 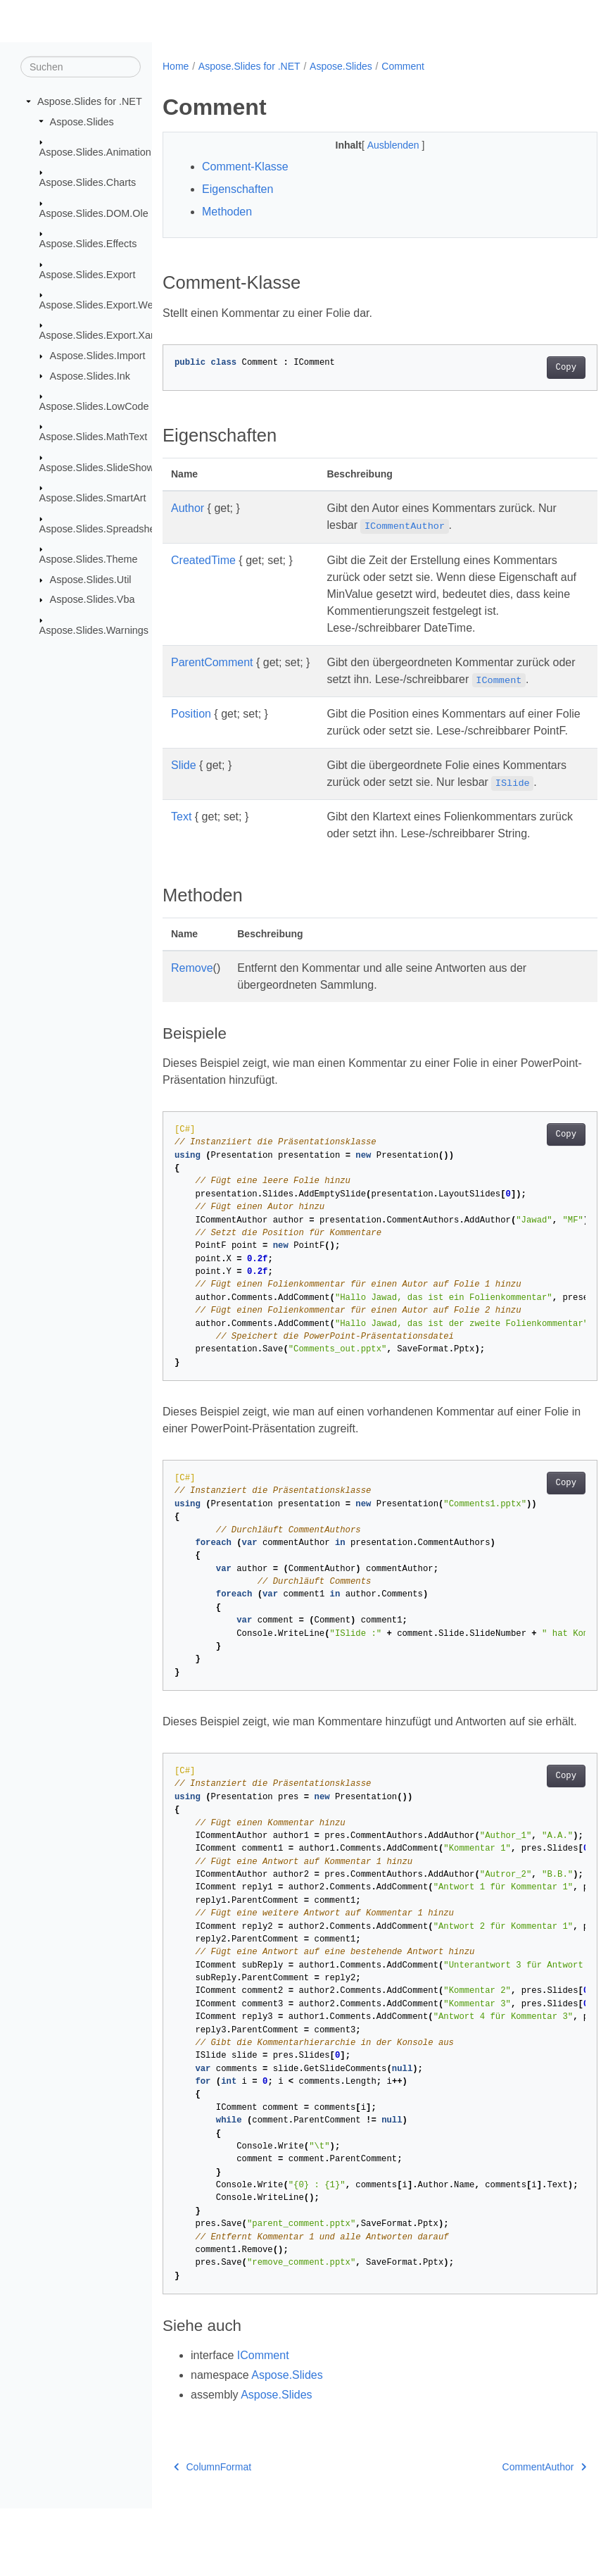 What do you see at coordinates (91, 579) in the screenshot?
I see `Aspose.Slides.Util` at bounding box center [91, 579].